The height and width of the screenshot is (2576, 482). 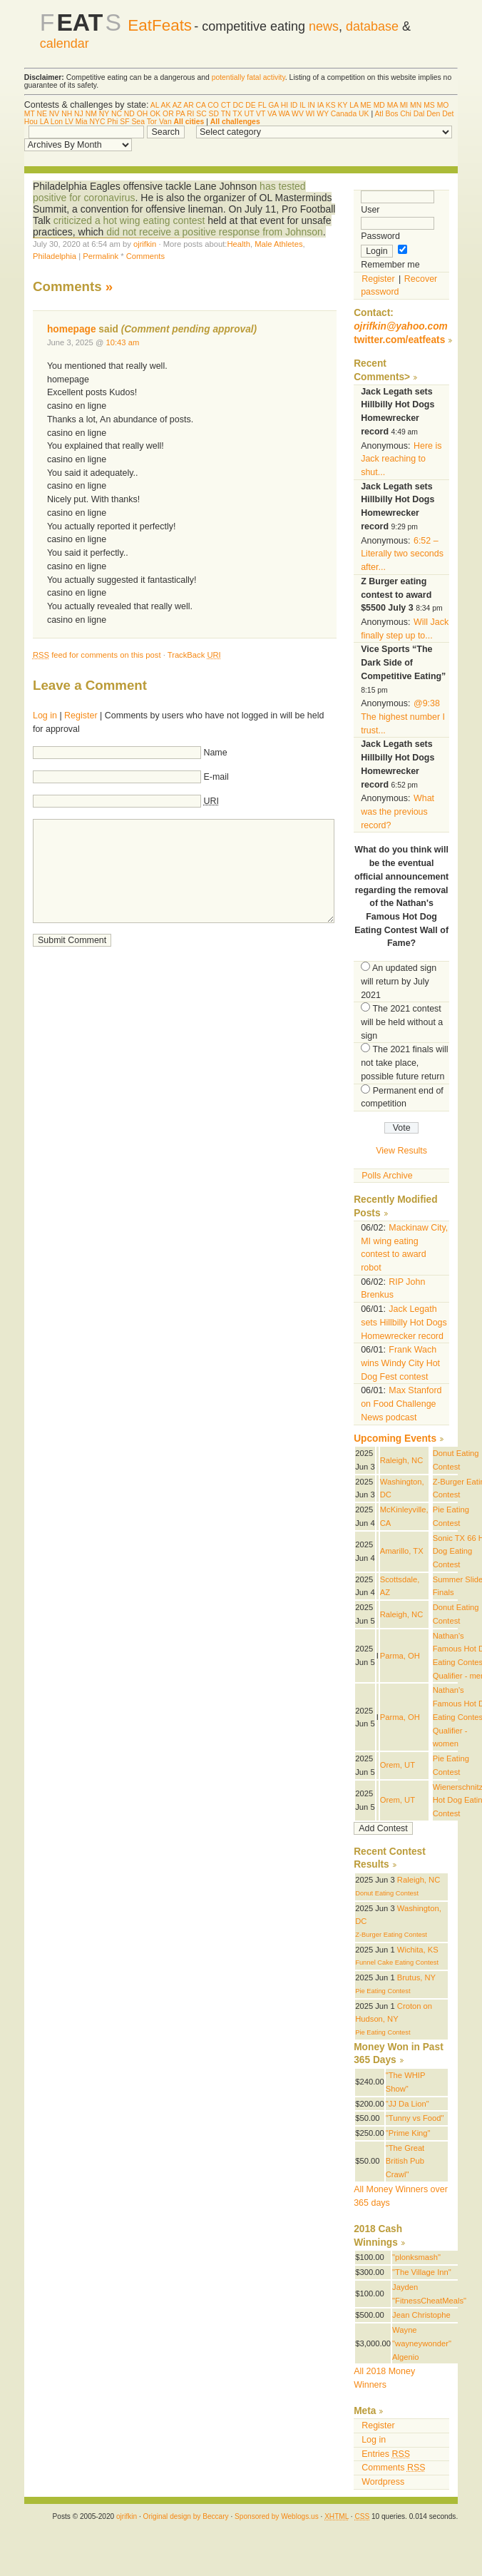 What do you see at coordinates (145, 256) in the screenshot?
I see `Comments` at bounding box center [145, 256].